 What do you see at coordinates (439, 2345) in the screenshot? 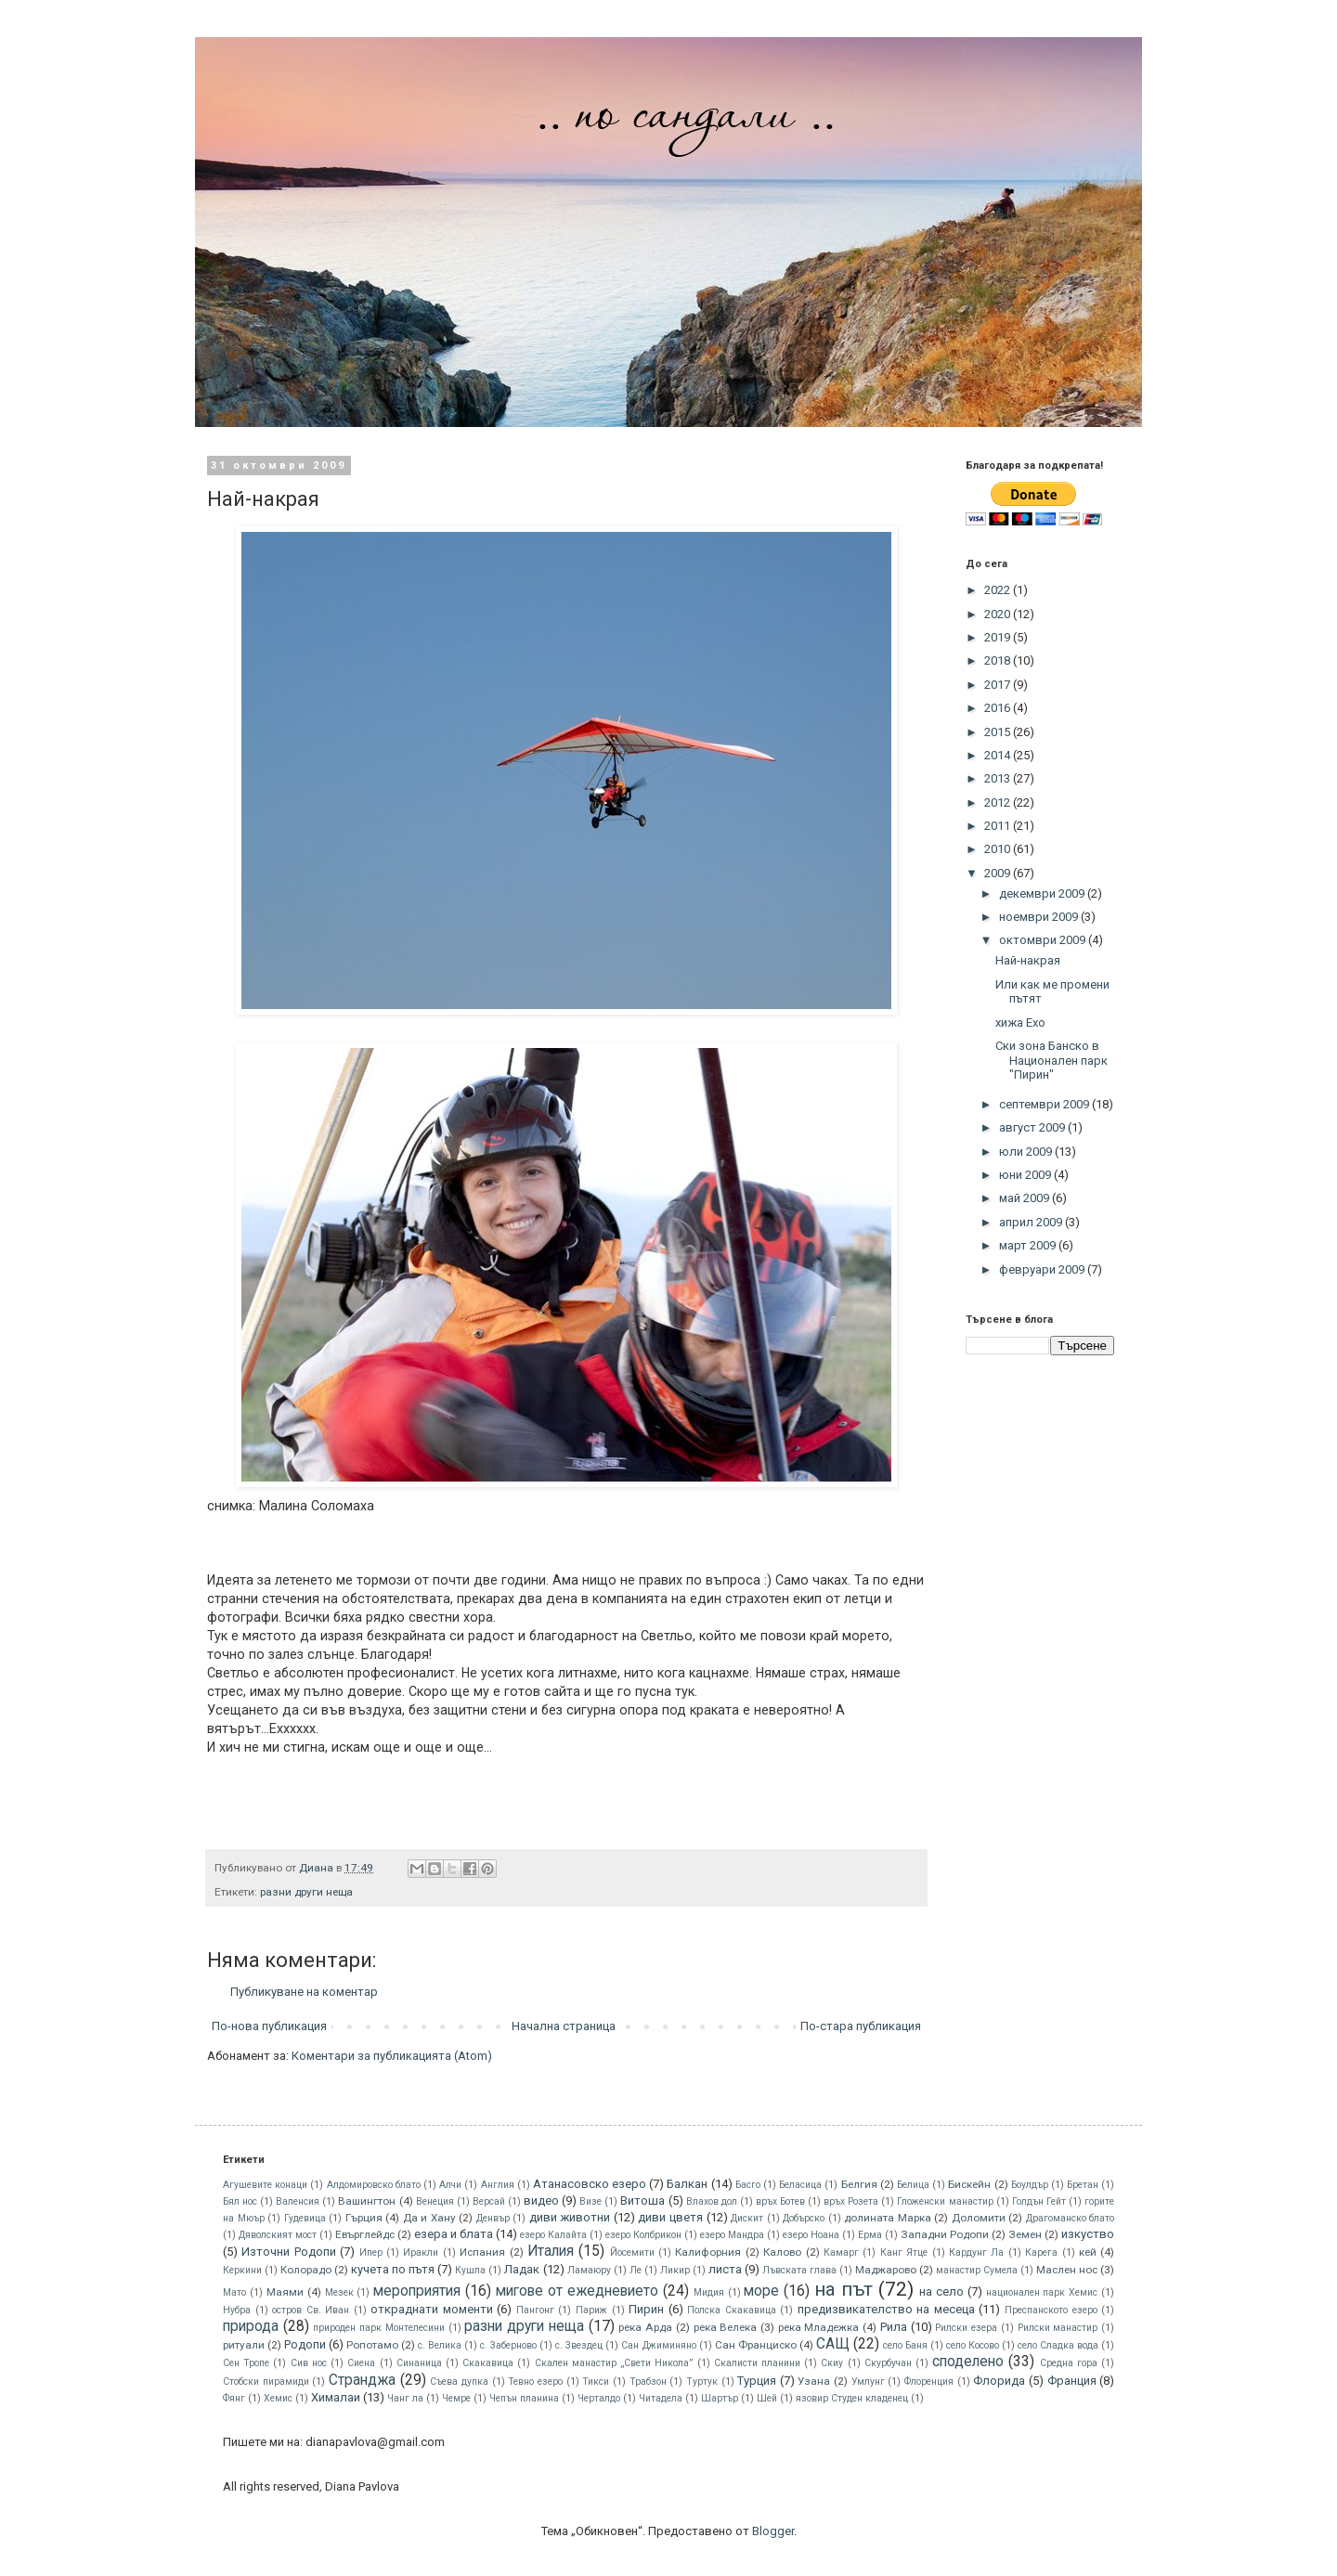
I see `с. Велика` at bounding box center [439, 2345].